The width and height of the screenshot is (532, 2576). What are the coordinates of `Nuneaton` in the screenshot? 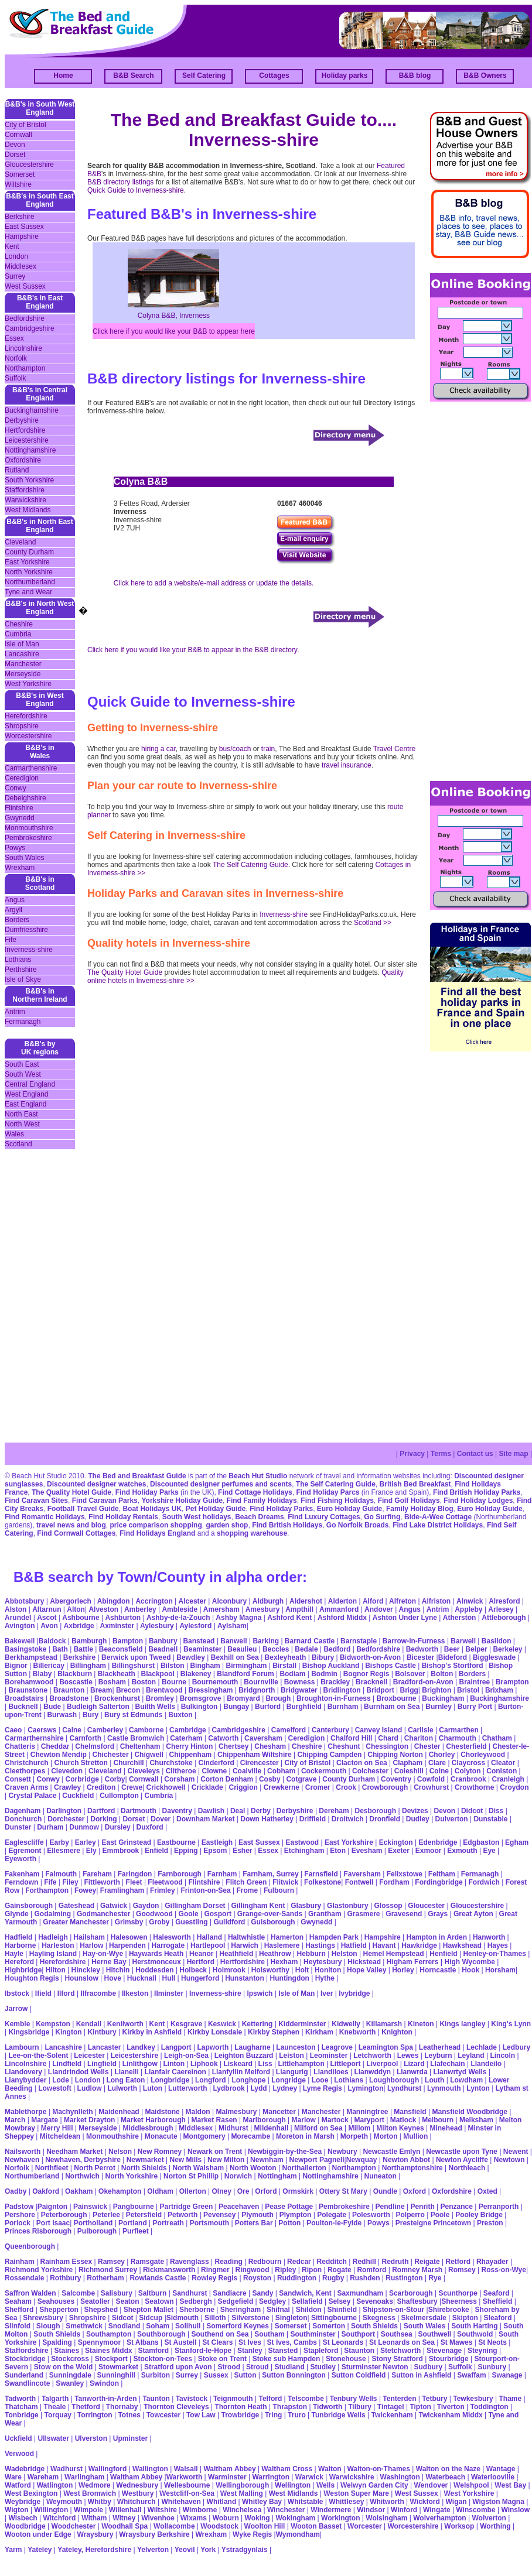 It's located at (380, 2176).